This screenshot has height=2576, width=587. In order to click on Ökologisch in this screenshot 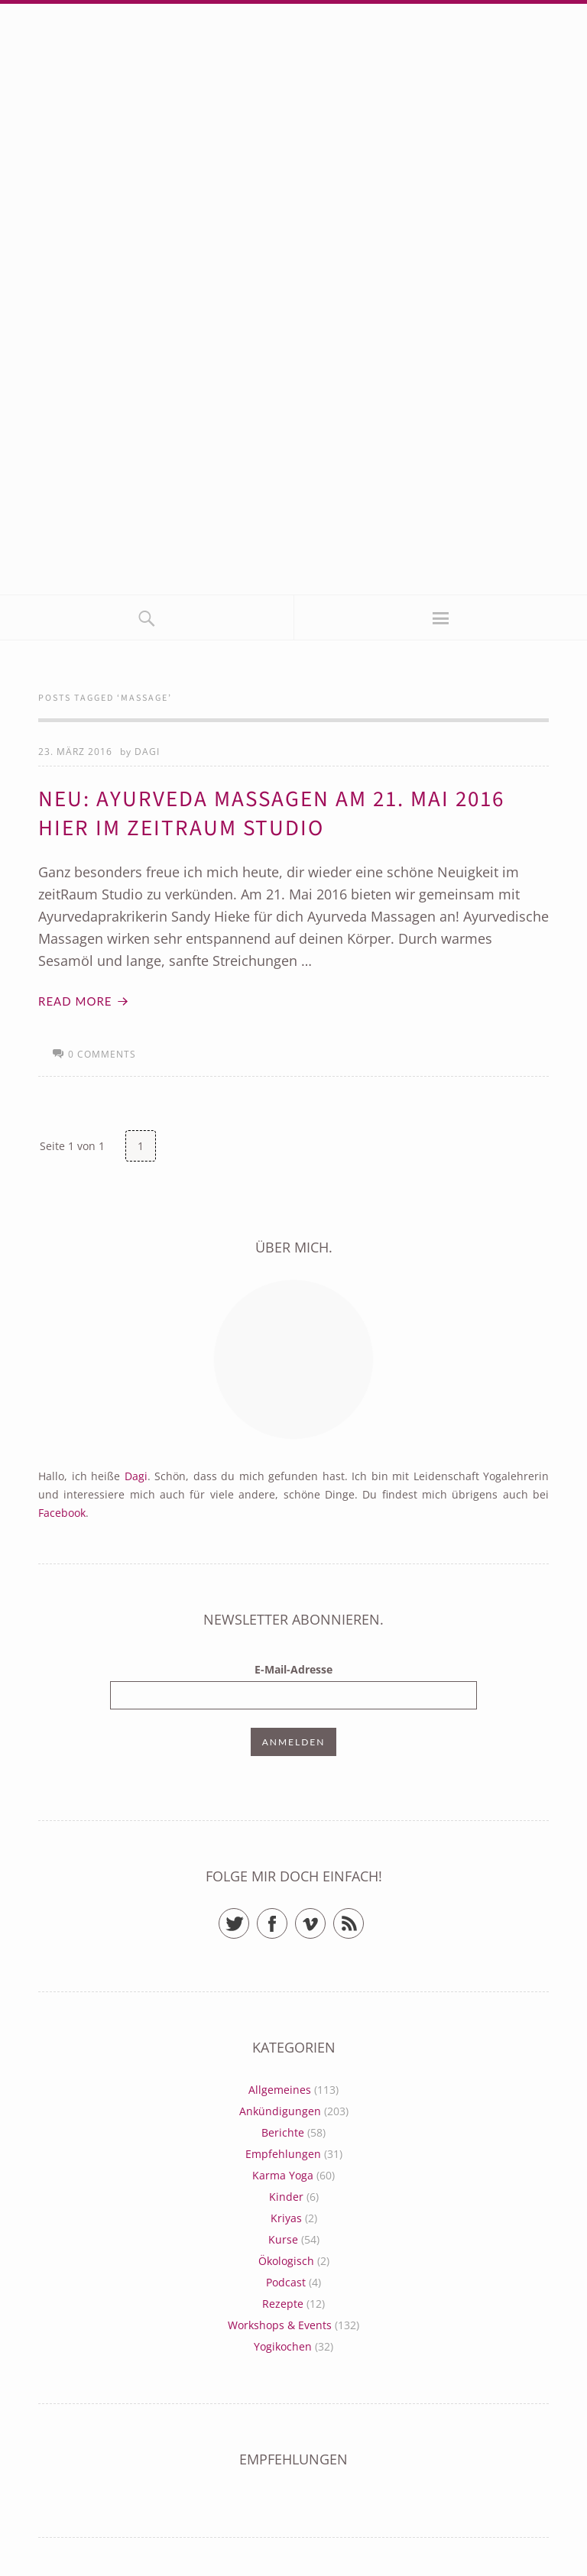, I will do `click(286, 2261)`.